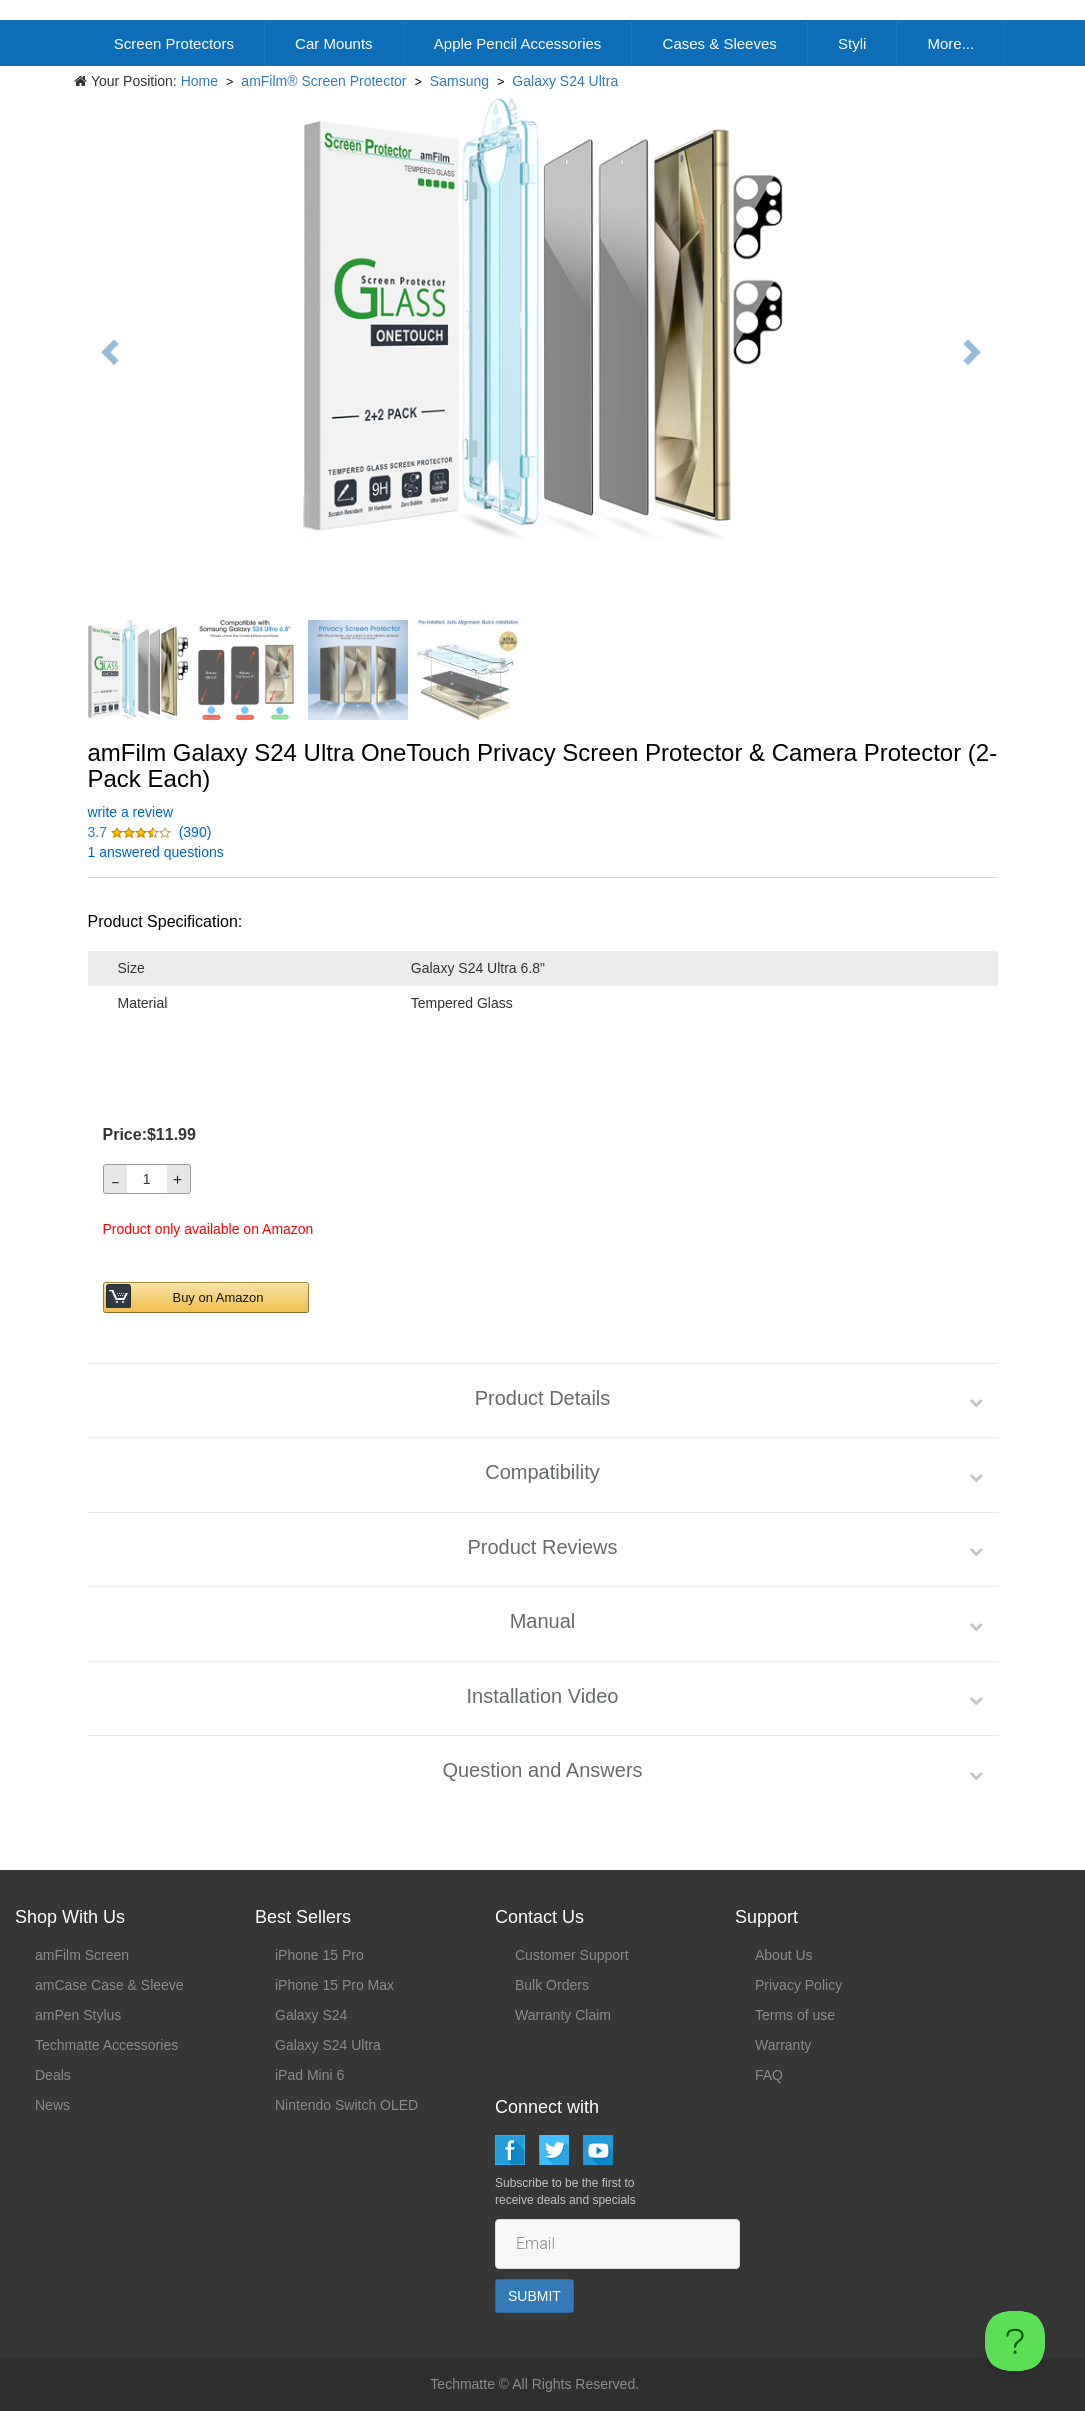 The image size is (1085, 2411). What do you see at coordinates (323, 81) in the screenshot?
I see `amFilm® Screen Protector` at bounding box center [323, 81].